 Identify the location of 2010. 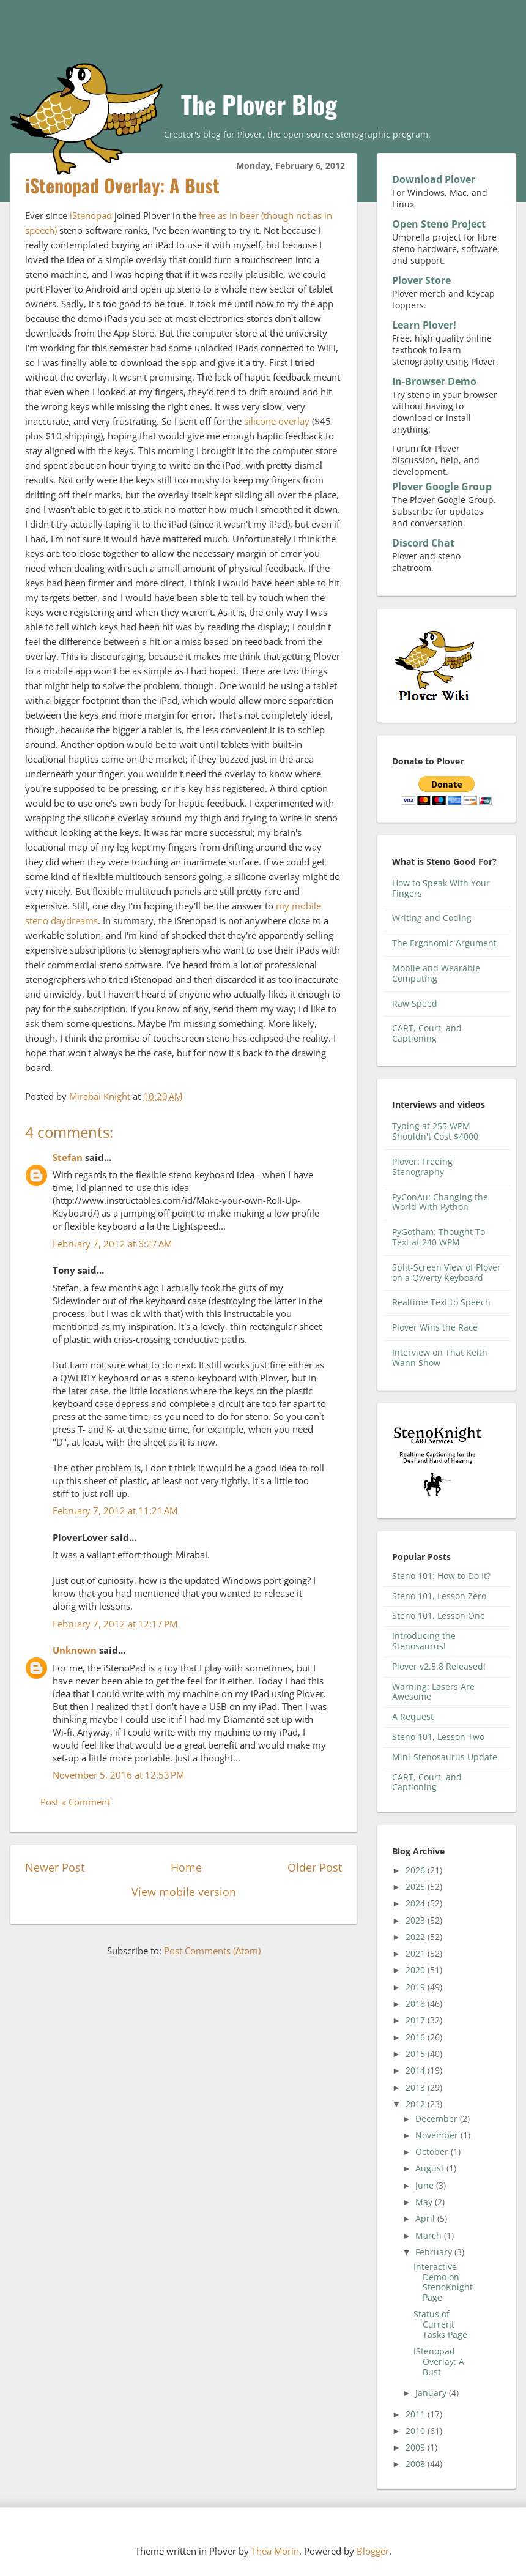
(417, 2430).